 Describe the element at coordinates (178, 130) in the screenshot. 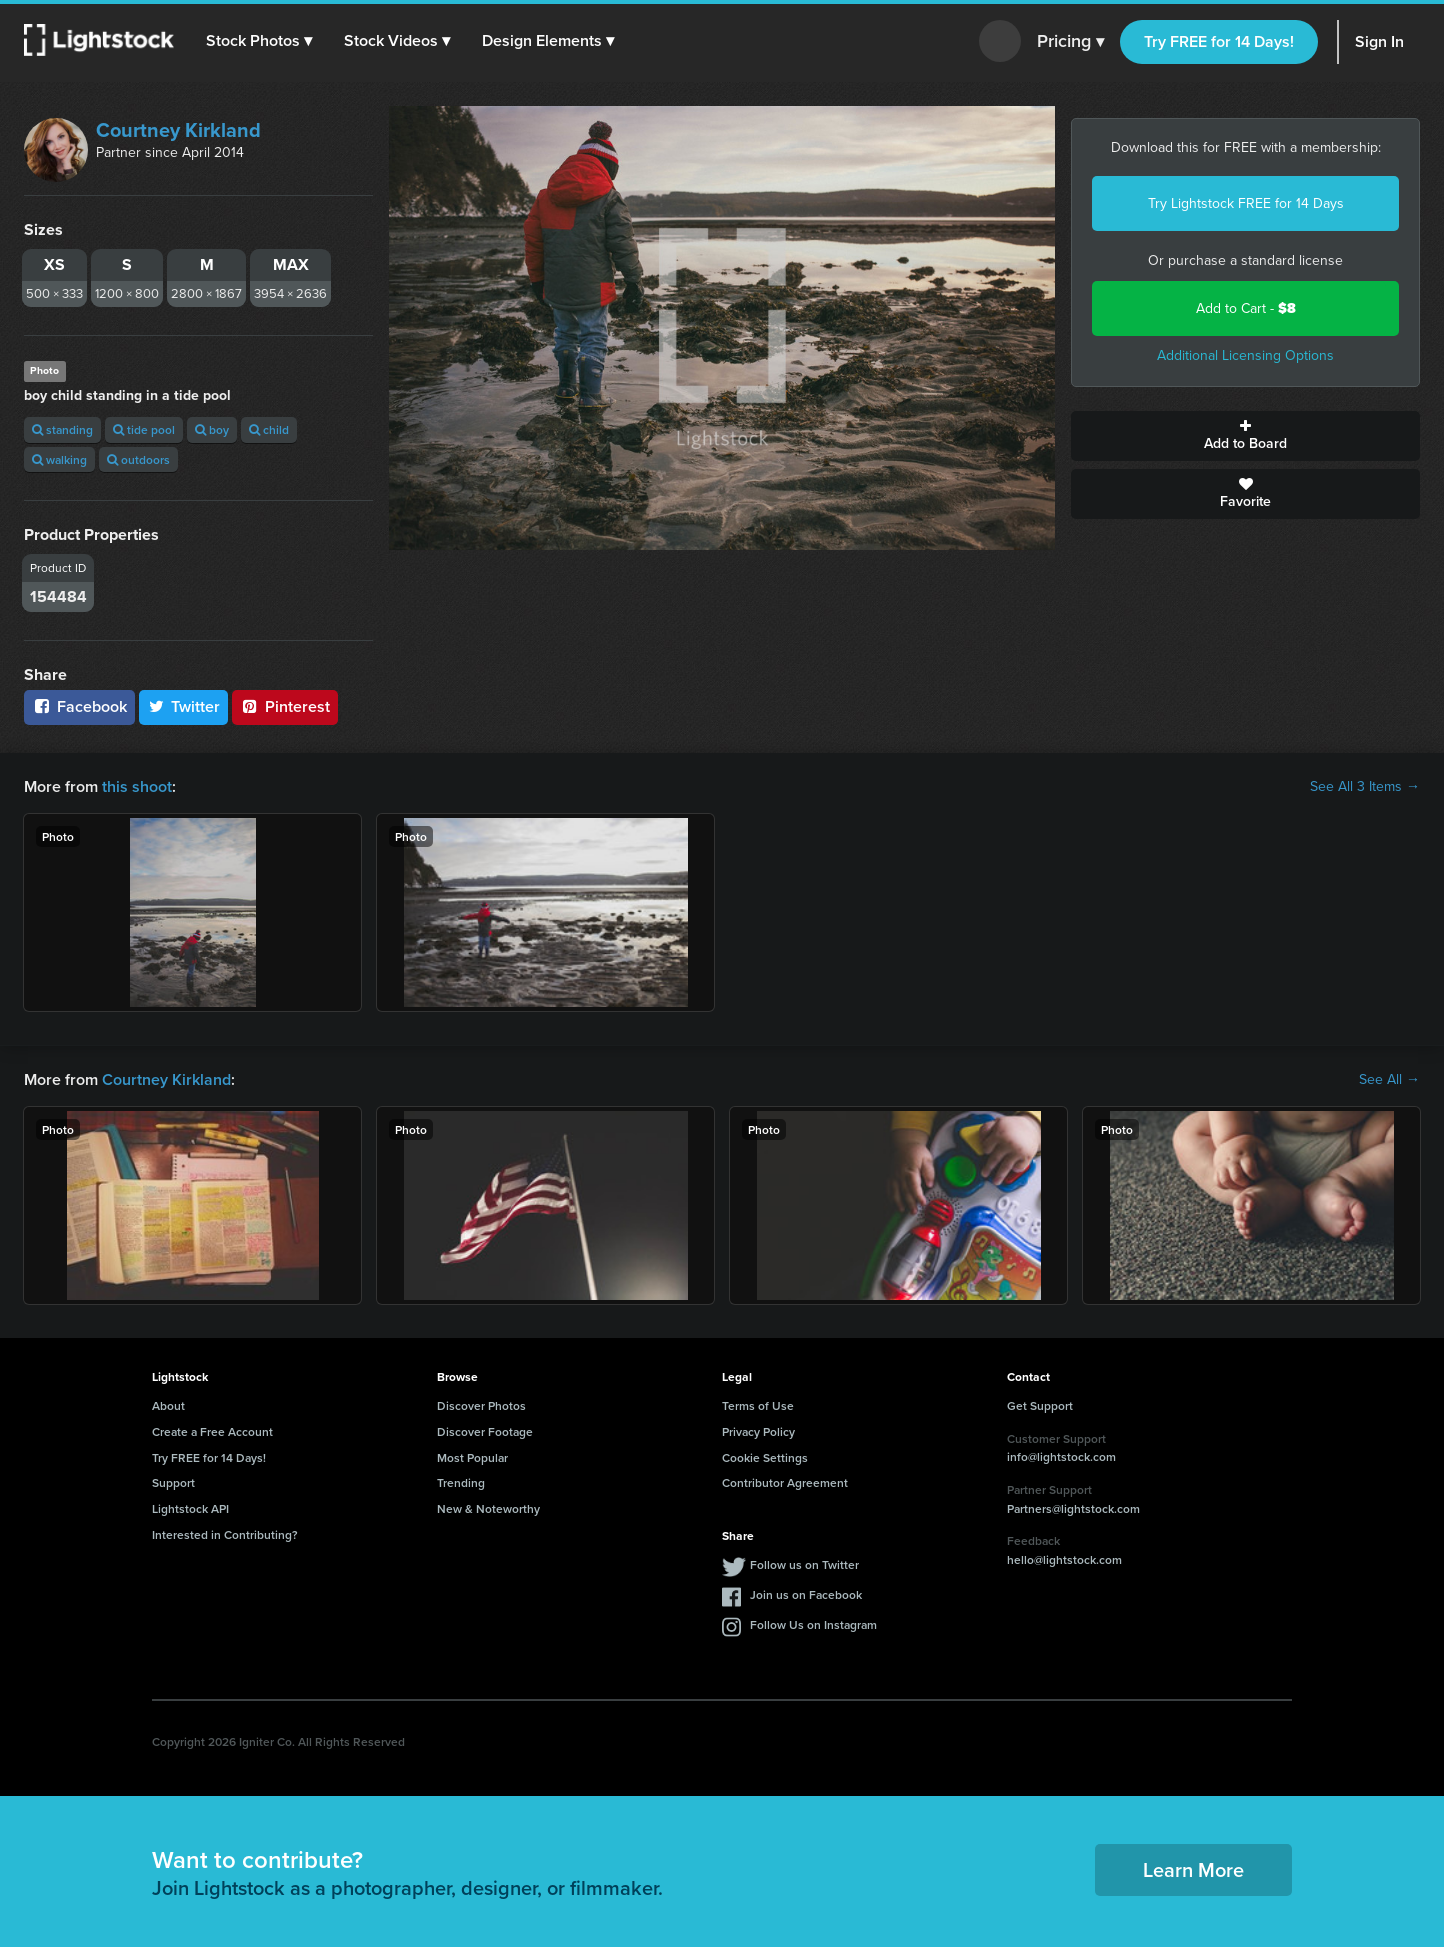

I see `Courtney Kirkland` at that location.